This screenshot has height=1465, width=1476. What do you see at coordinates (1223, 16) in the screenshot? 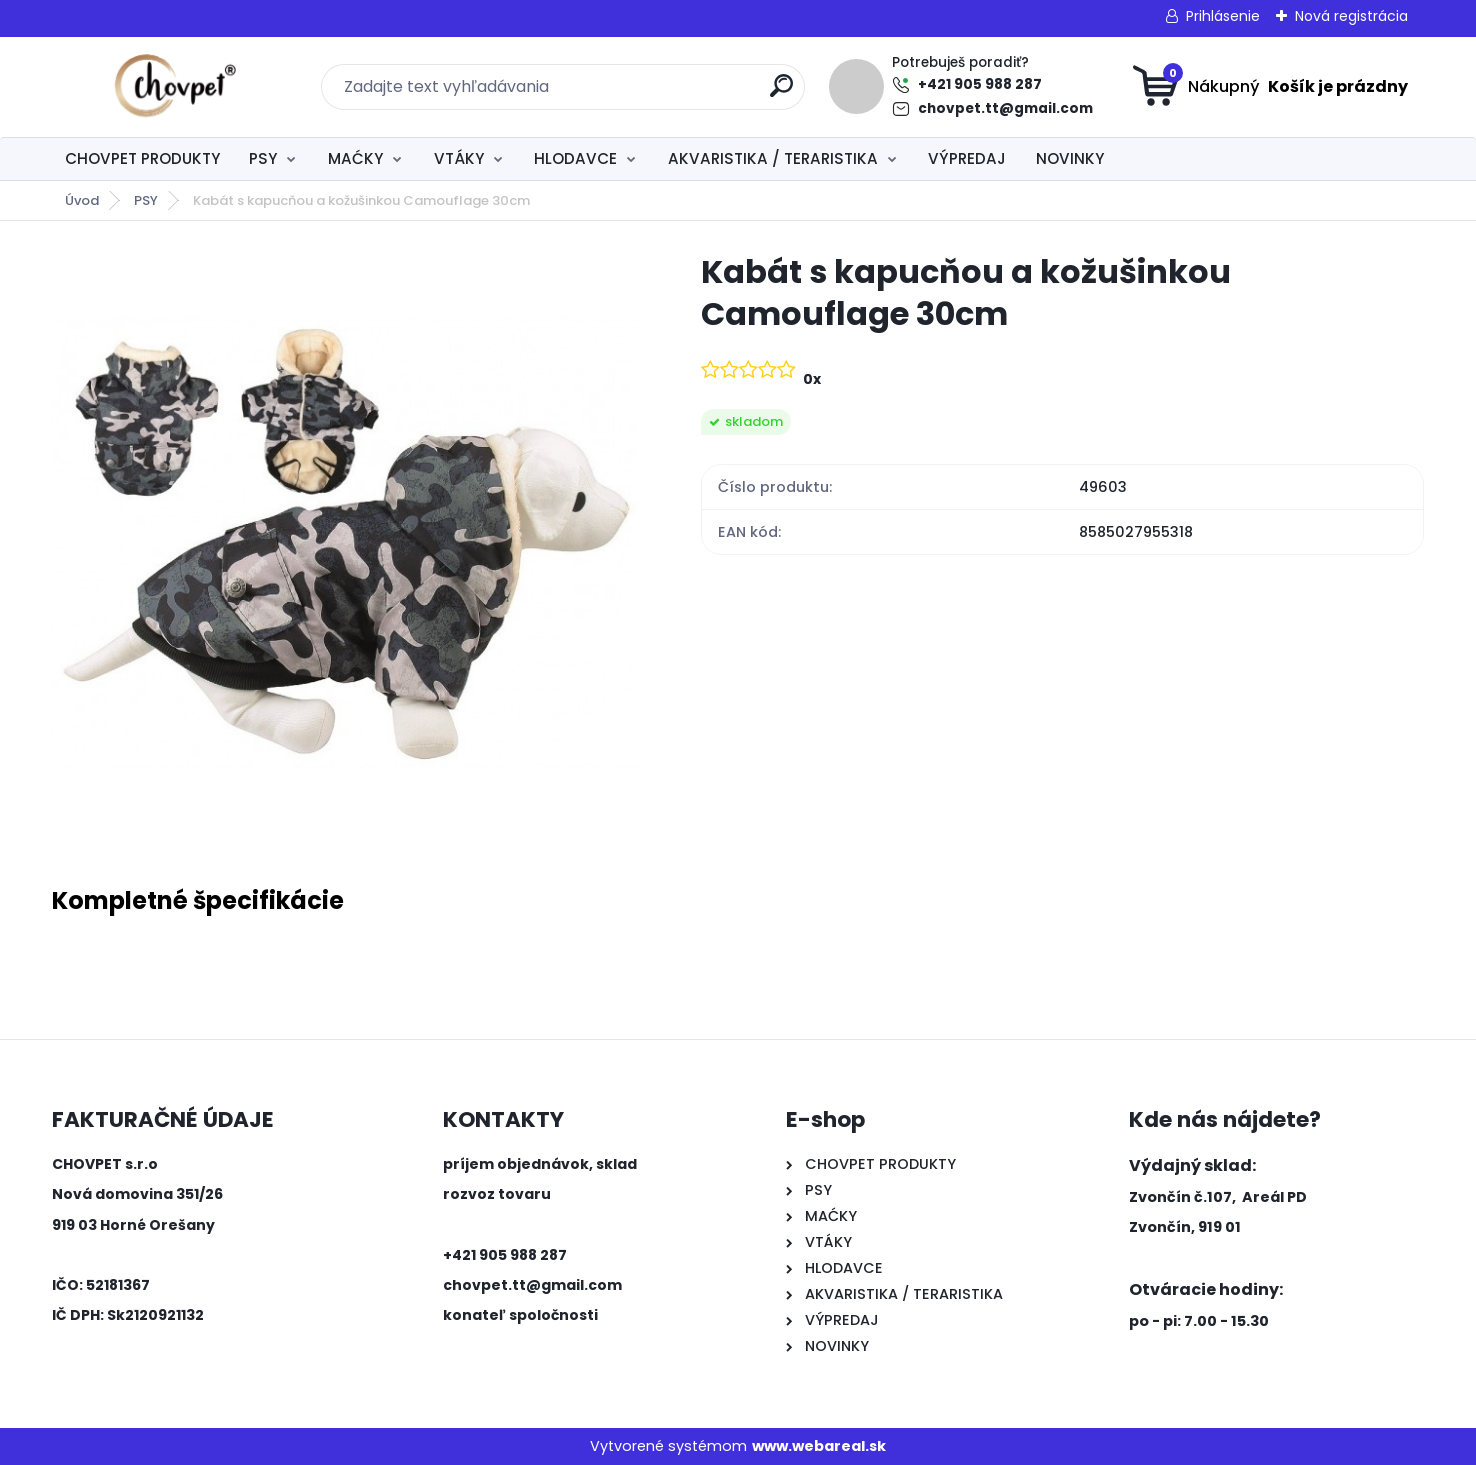
I see `Prihlásenie` at bounding box center [1223, 16].